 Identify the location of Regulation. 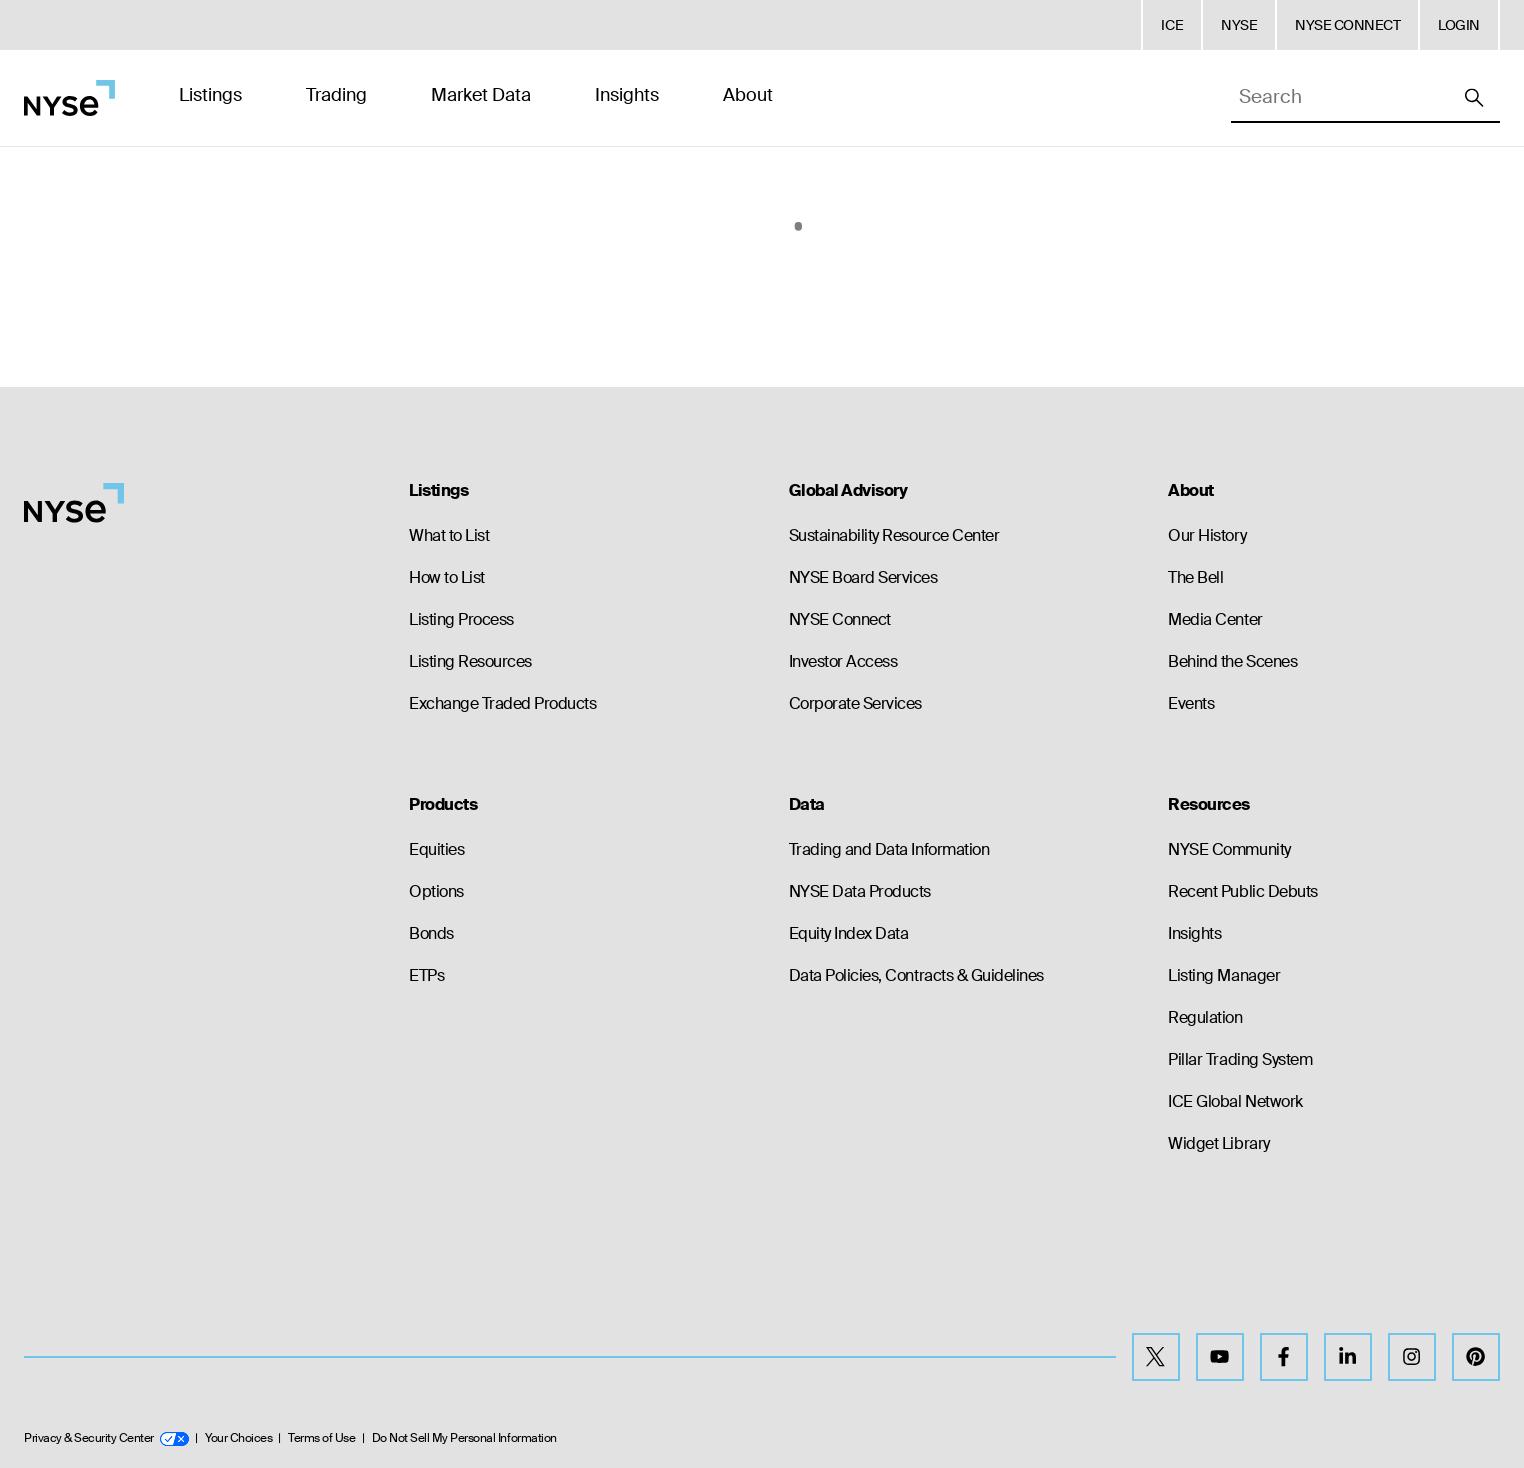
(1205, 1017).